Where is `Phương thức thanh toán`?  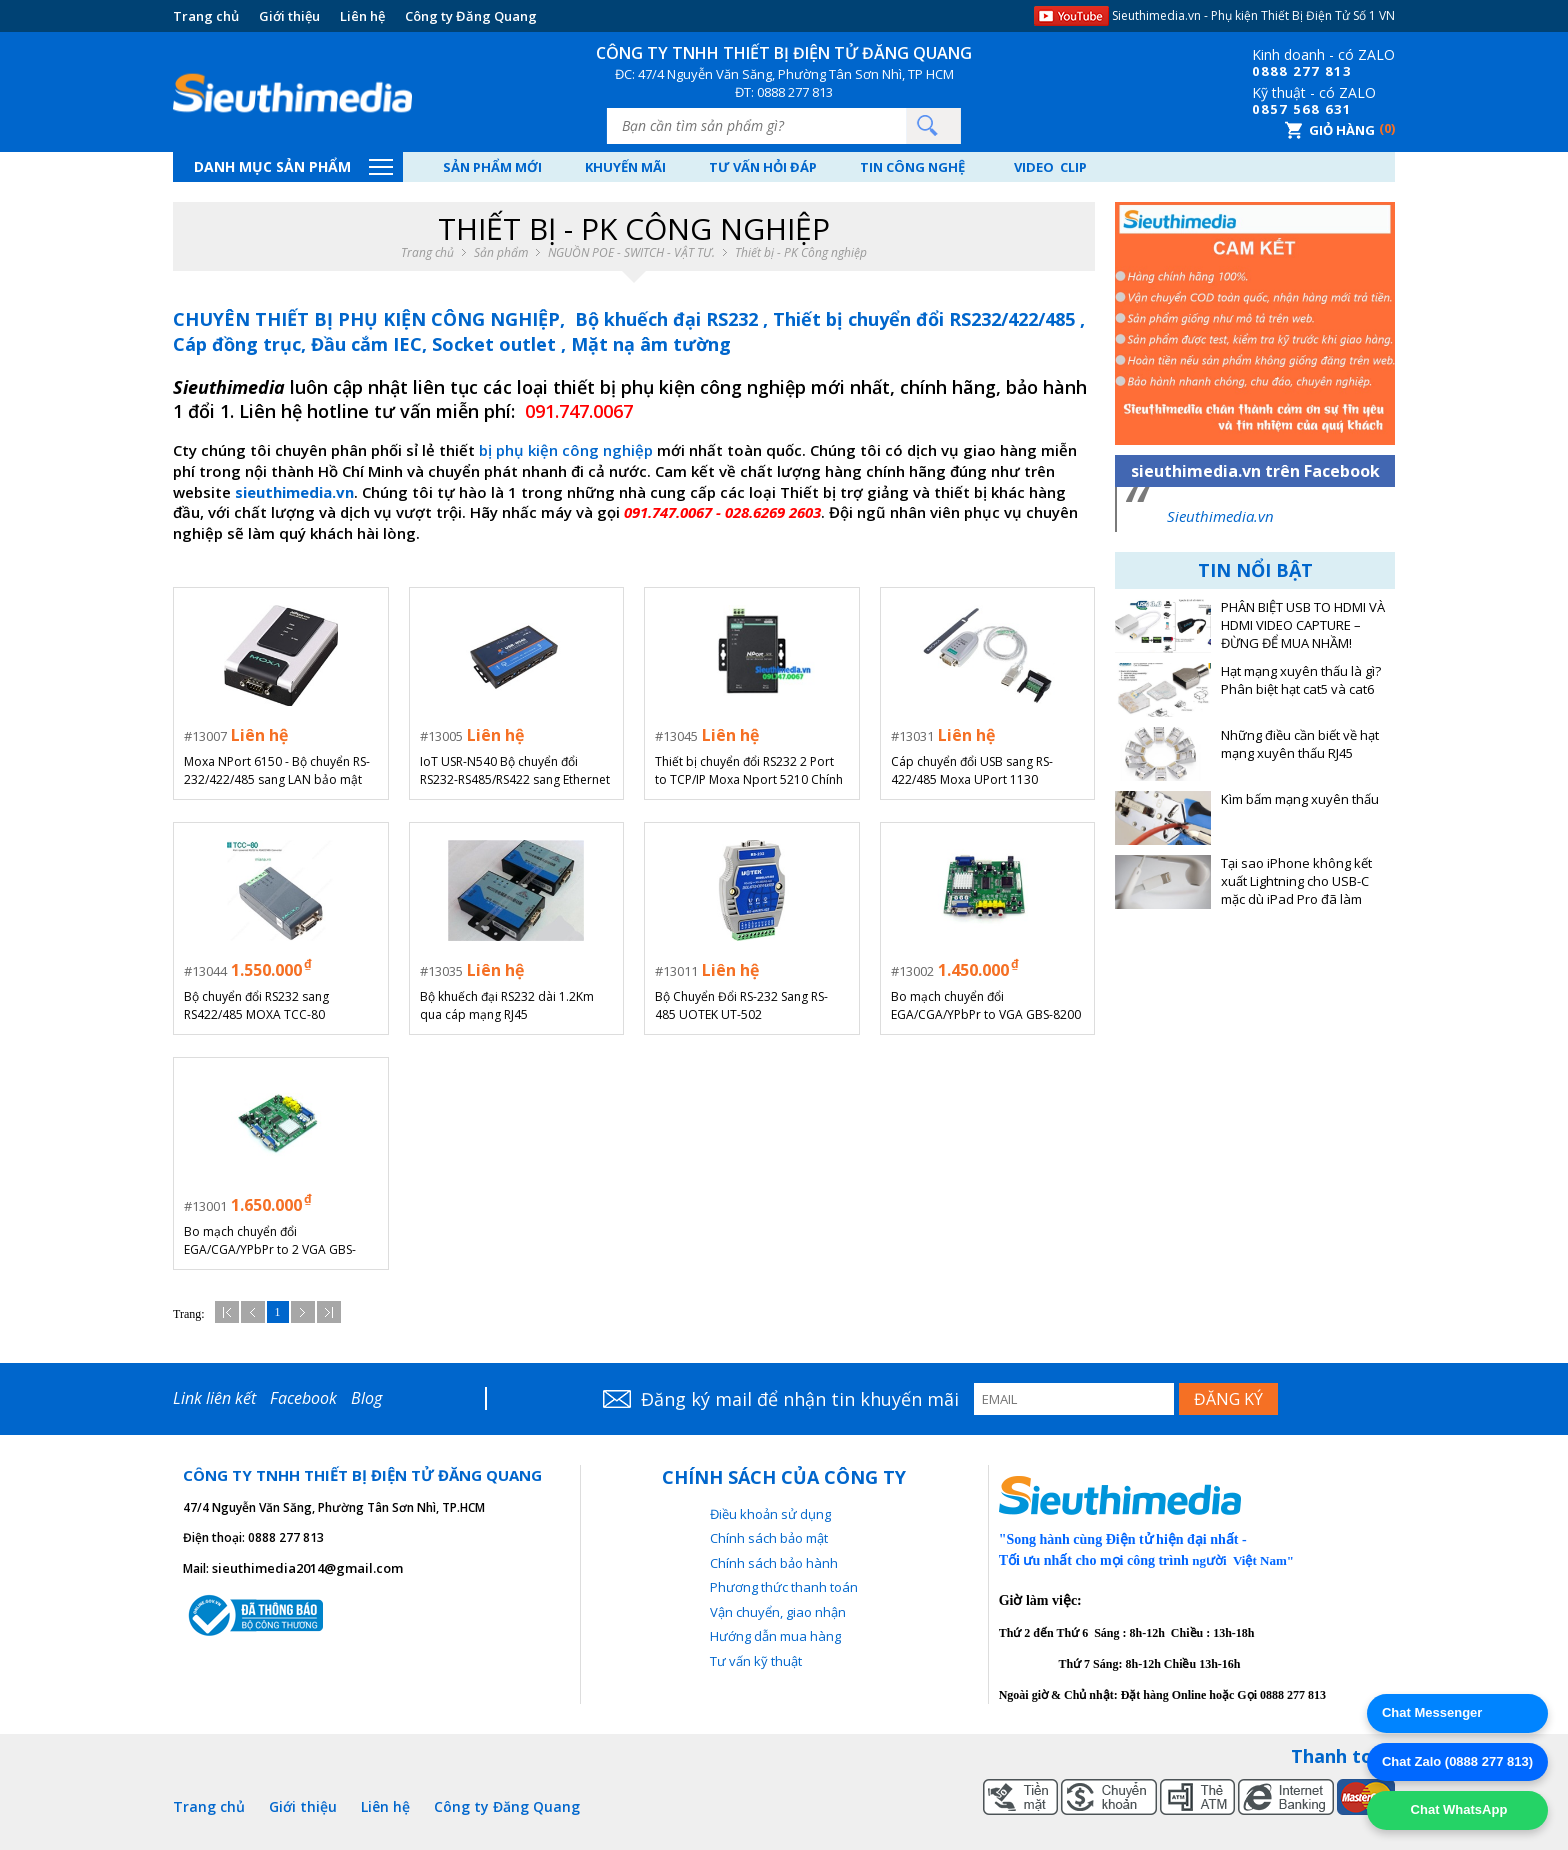
Phương thức thanh toán is located at coordinates (784, 1587).